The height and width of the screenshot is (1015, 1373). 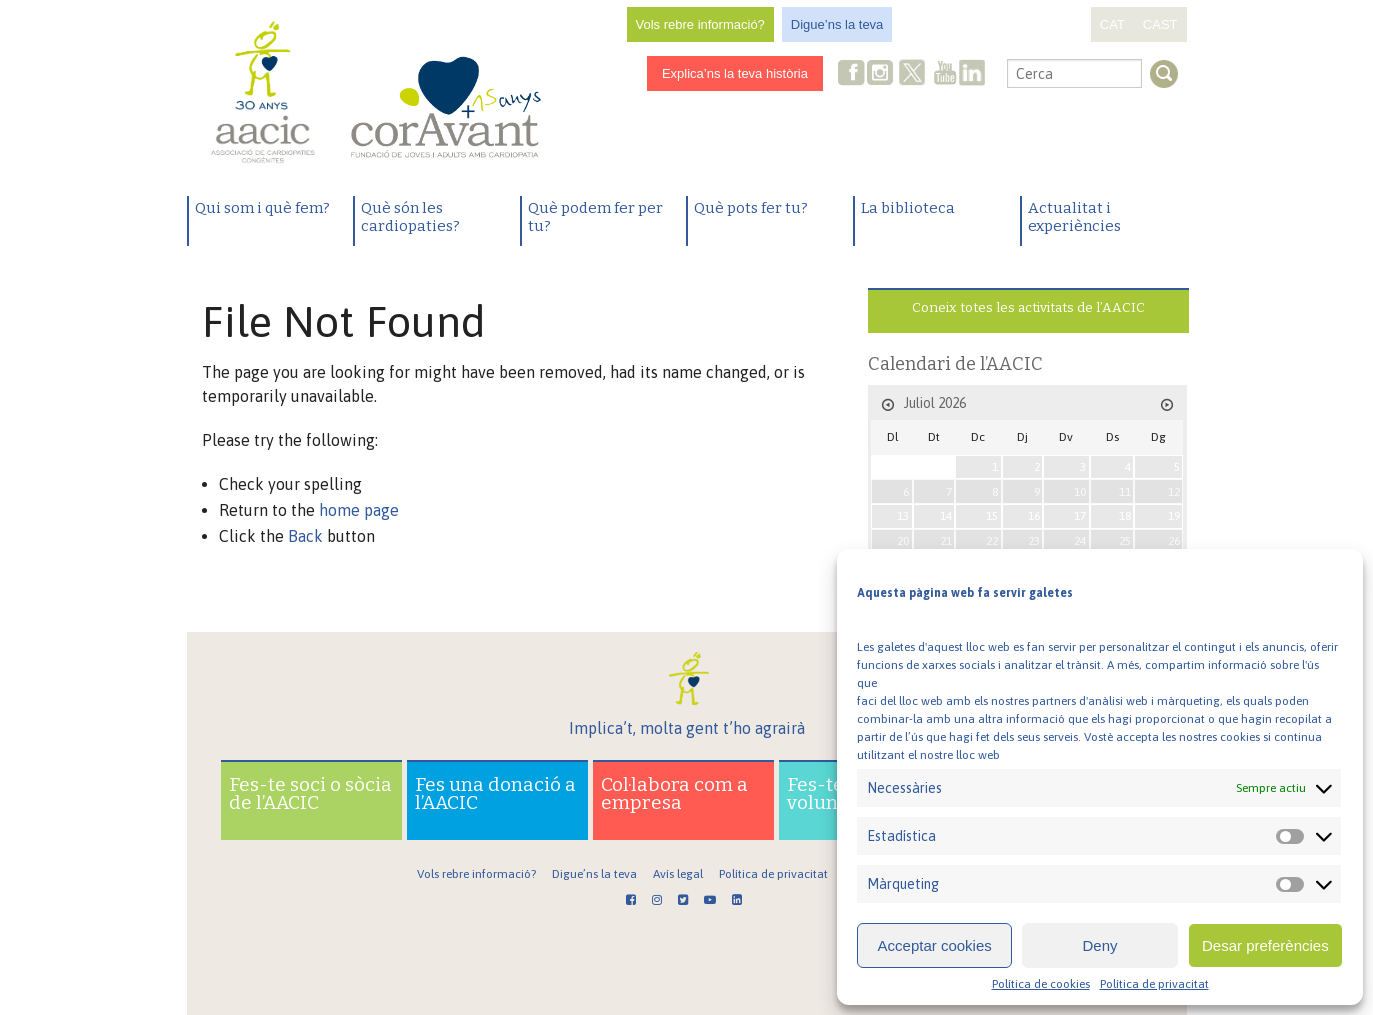 What do you see at coordinates (359, 510) in the screenshot?
I see `home page` at bounding box center [359, 510].